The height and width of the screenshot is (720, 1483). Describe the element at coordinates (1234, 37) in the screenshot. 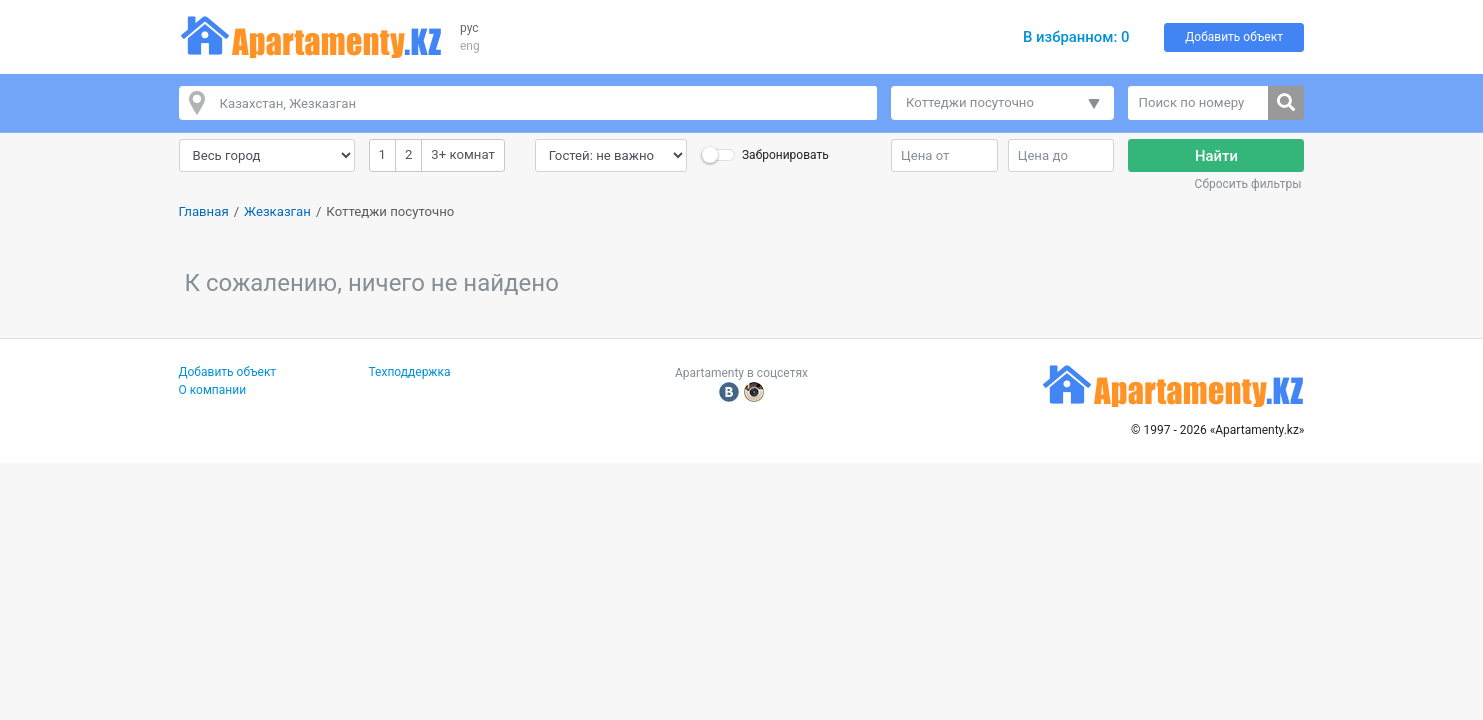

I see `Добавить объект` at that location.